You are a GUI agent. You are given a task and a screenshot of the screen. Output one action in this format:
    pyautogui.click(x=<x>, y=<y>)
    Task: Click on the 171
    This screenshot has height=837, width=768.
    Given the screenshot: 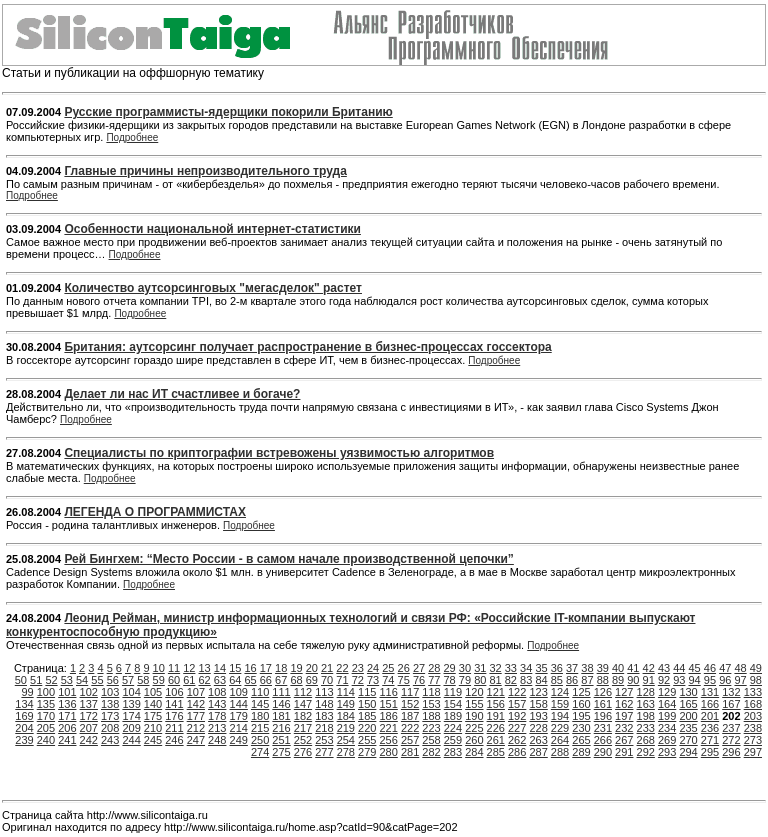 What is the action you would take?
    pyautogui.click(x=67, y=716)
    